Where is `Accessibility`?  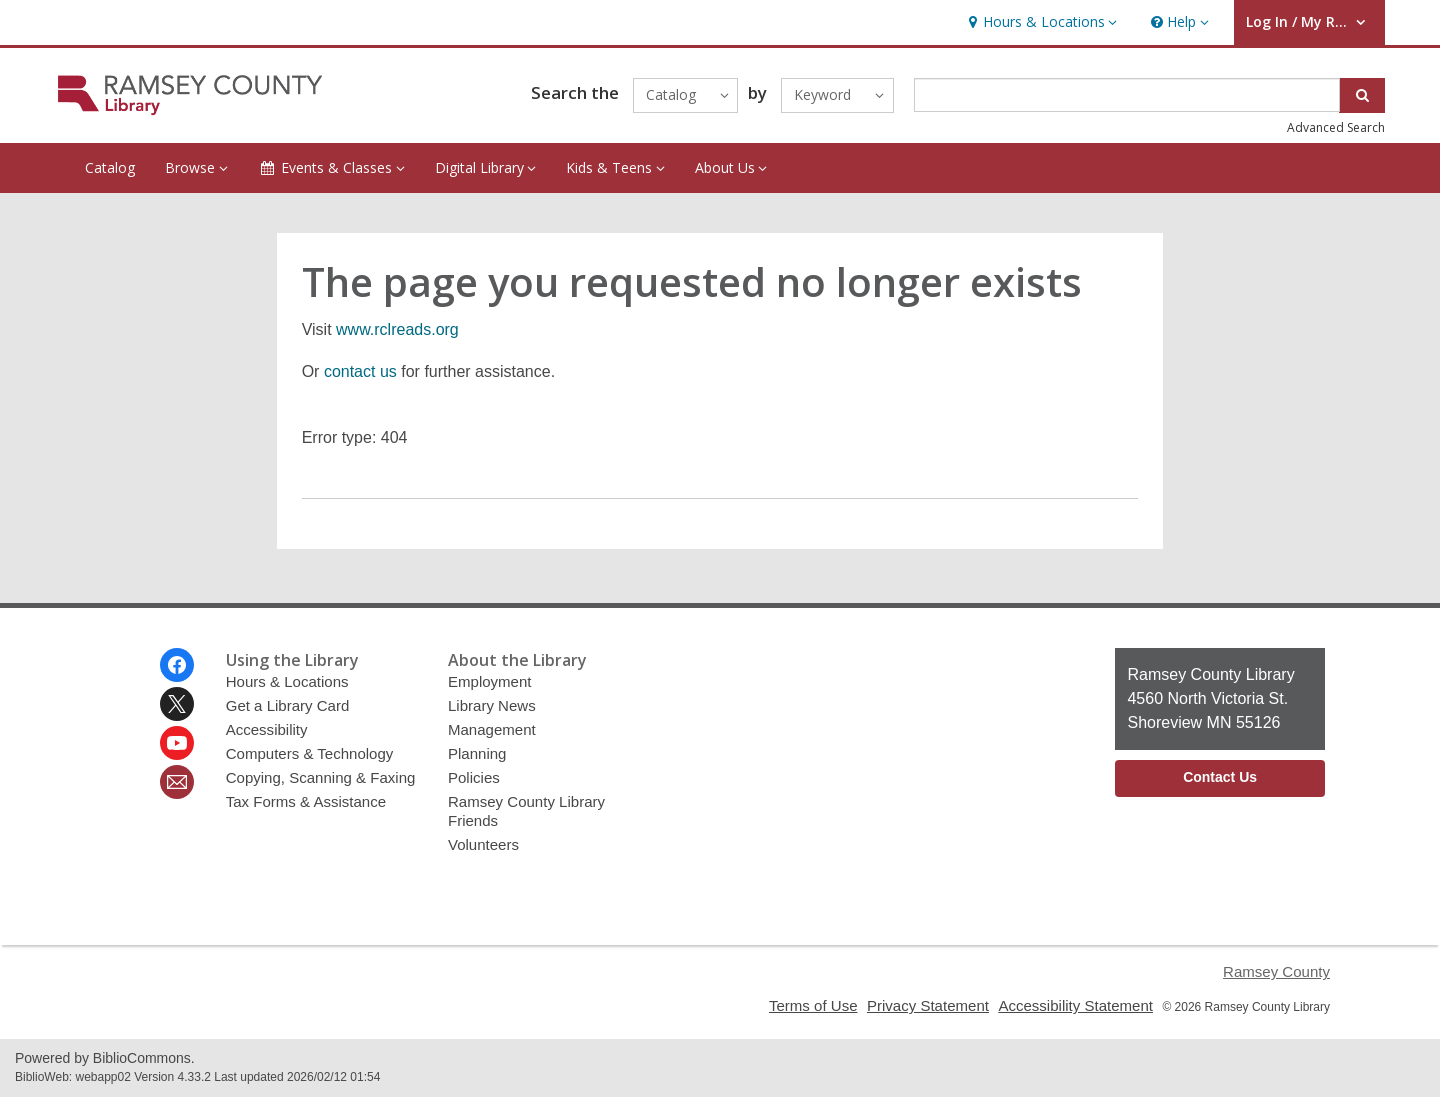
Accessibility is located at coordinates (267, 729).